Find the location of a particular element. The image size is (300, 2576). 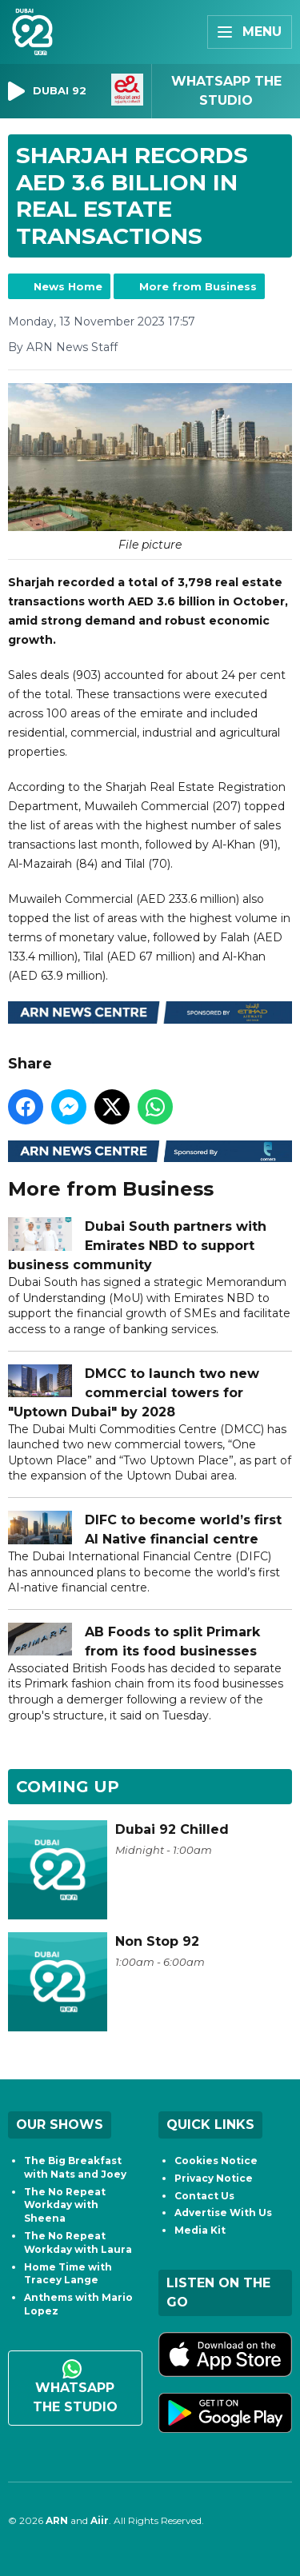

Contact Us is located at coordinates (204, 2196).